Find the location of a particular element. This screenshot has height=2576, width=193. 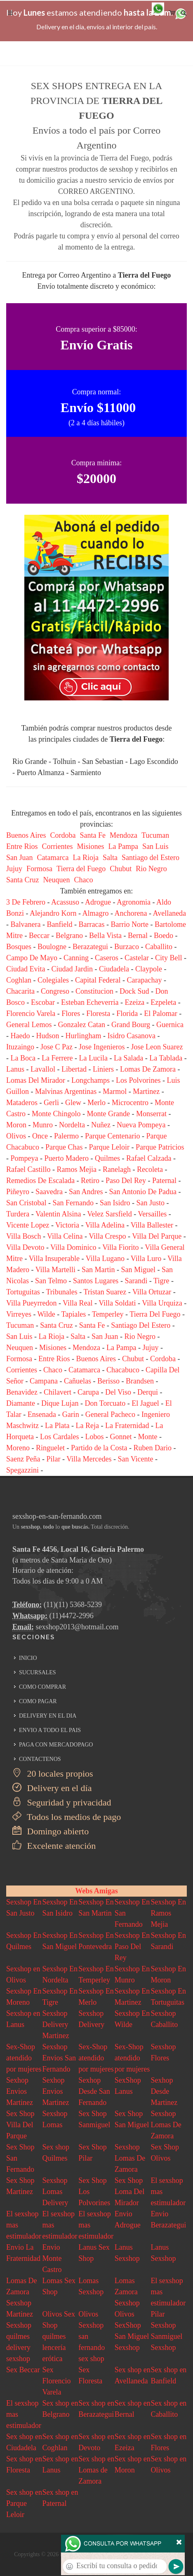

Santiago del Estero is located at coordinates (150, 857).